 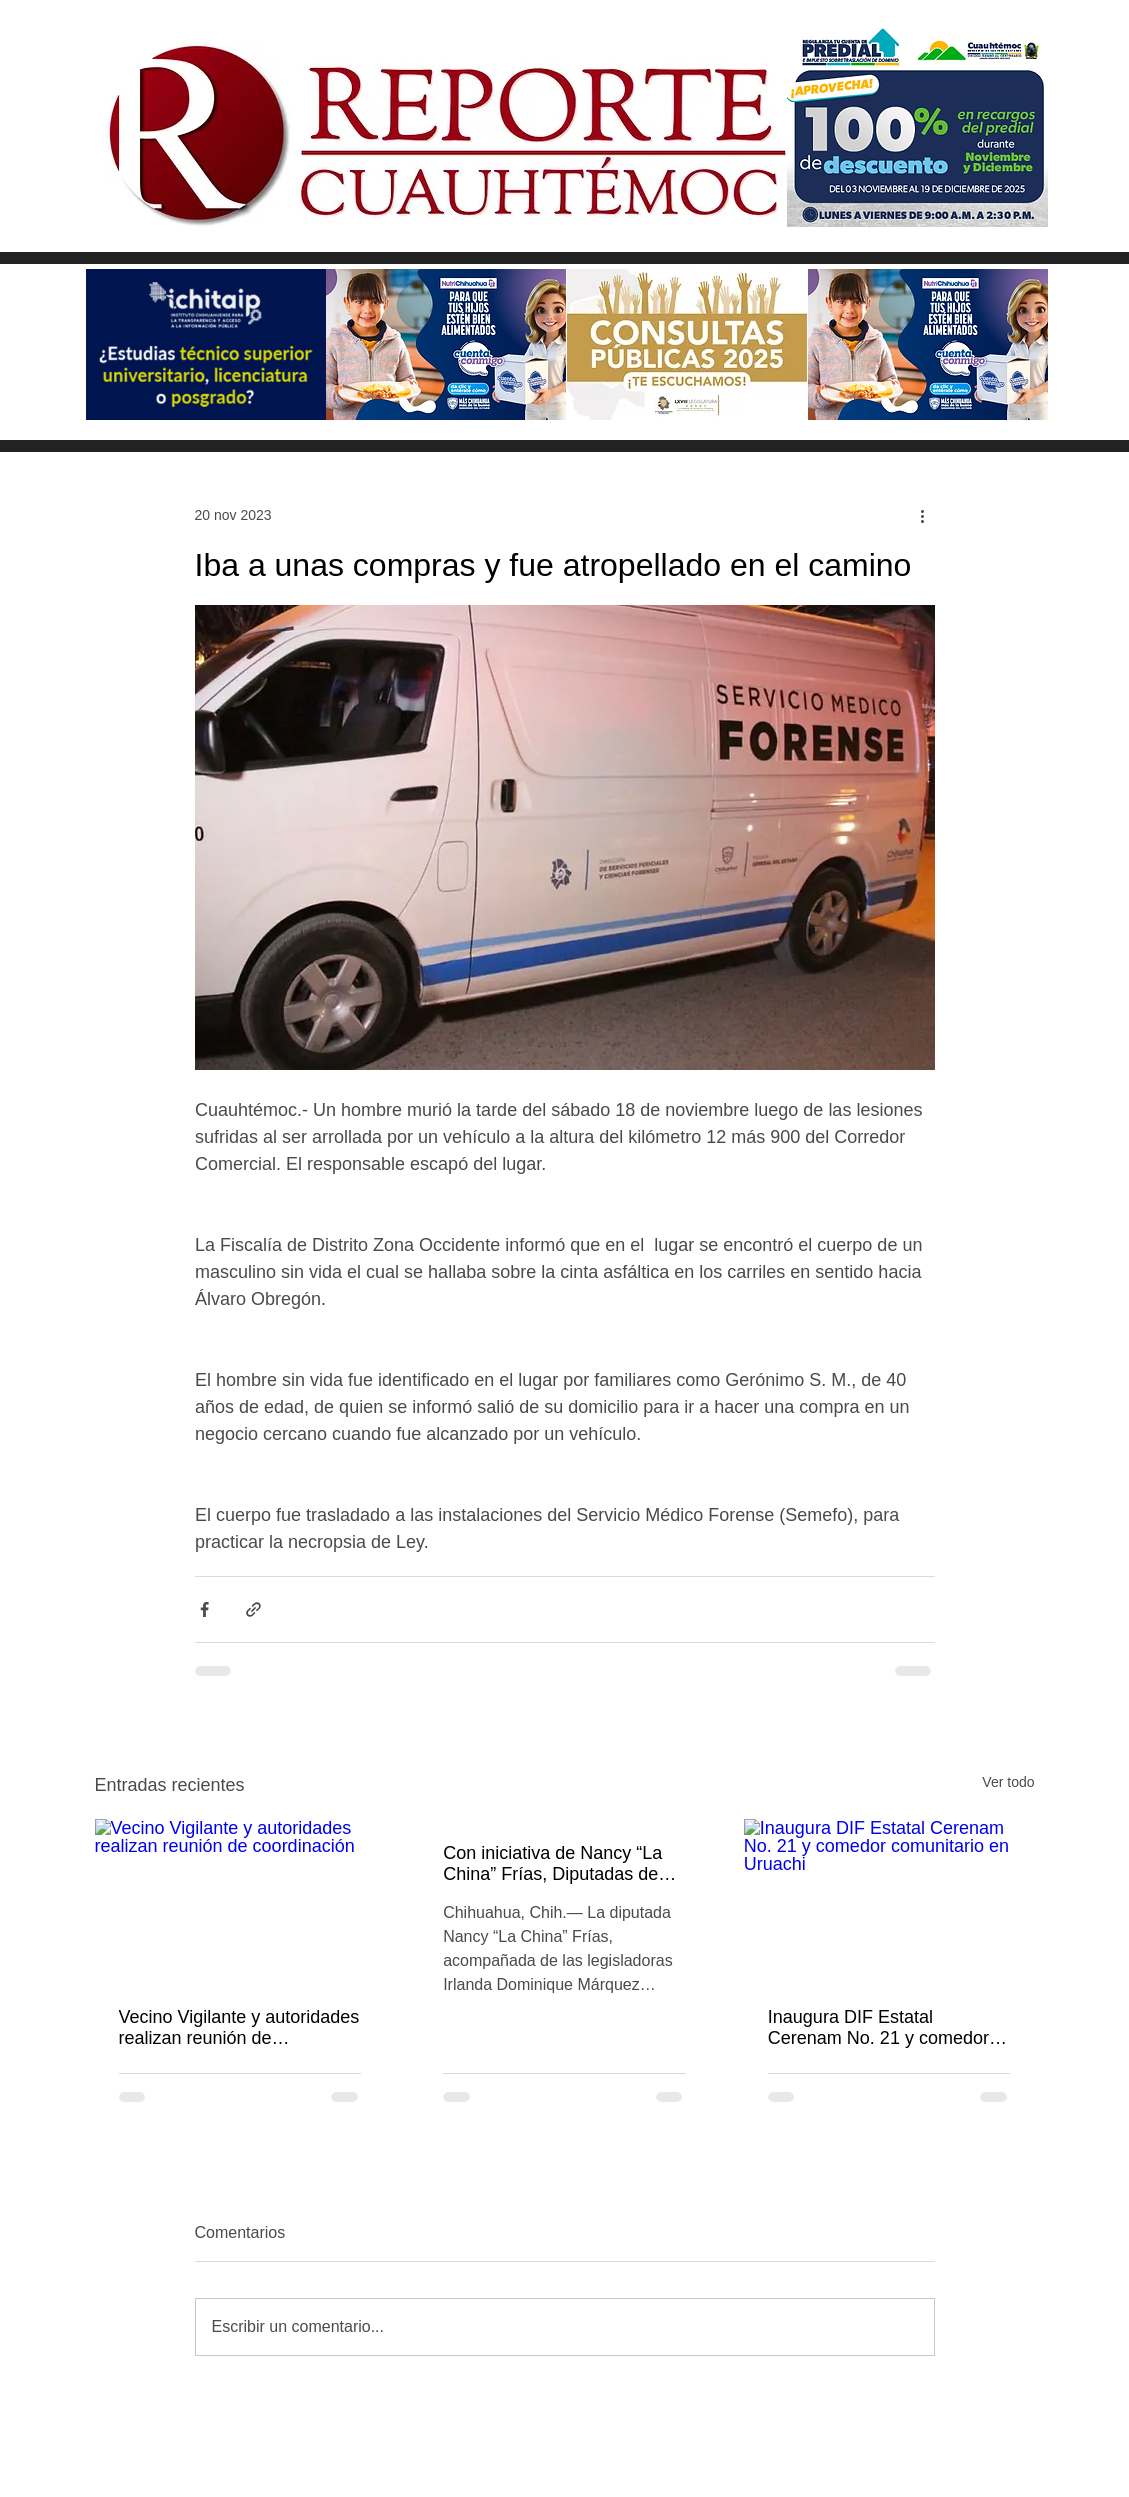 What do you see at coordinates (204, 1609) in the screenshot?
I see `[Compartir a través de Facebook]` at bounding box center [204, 1609].